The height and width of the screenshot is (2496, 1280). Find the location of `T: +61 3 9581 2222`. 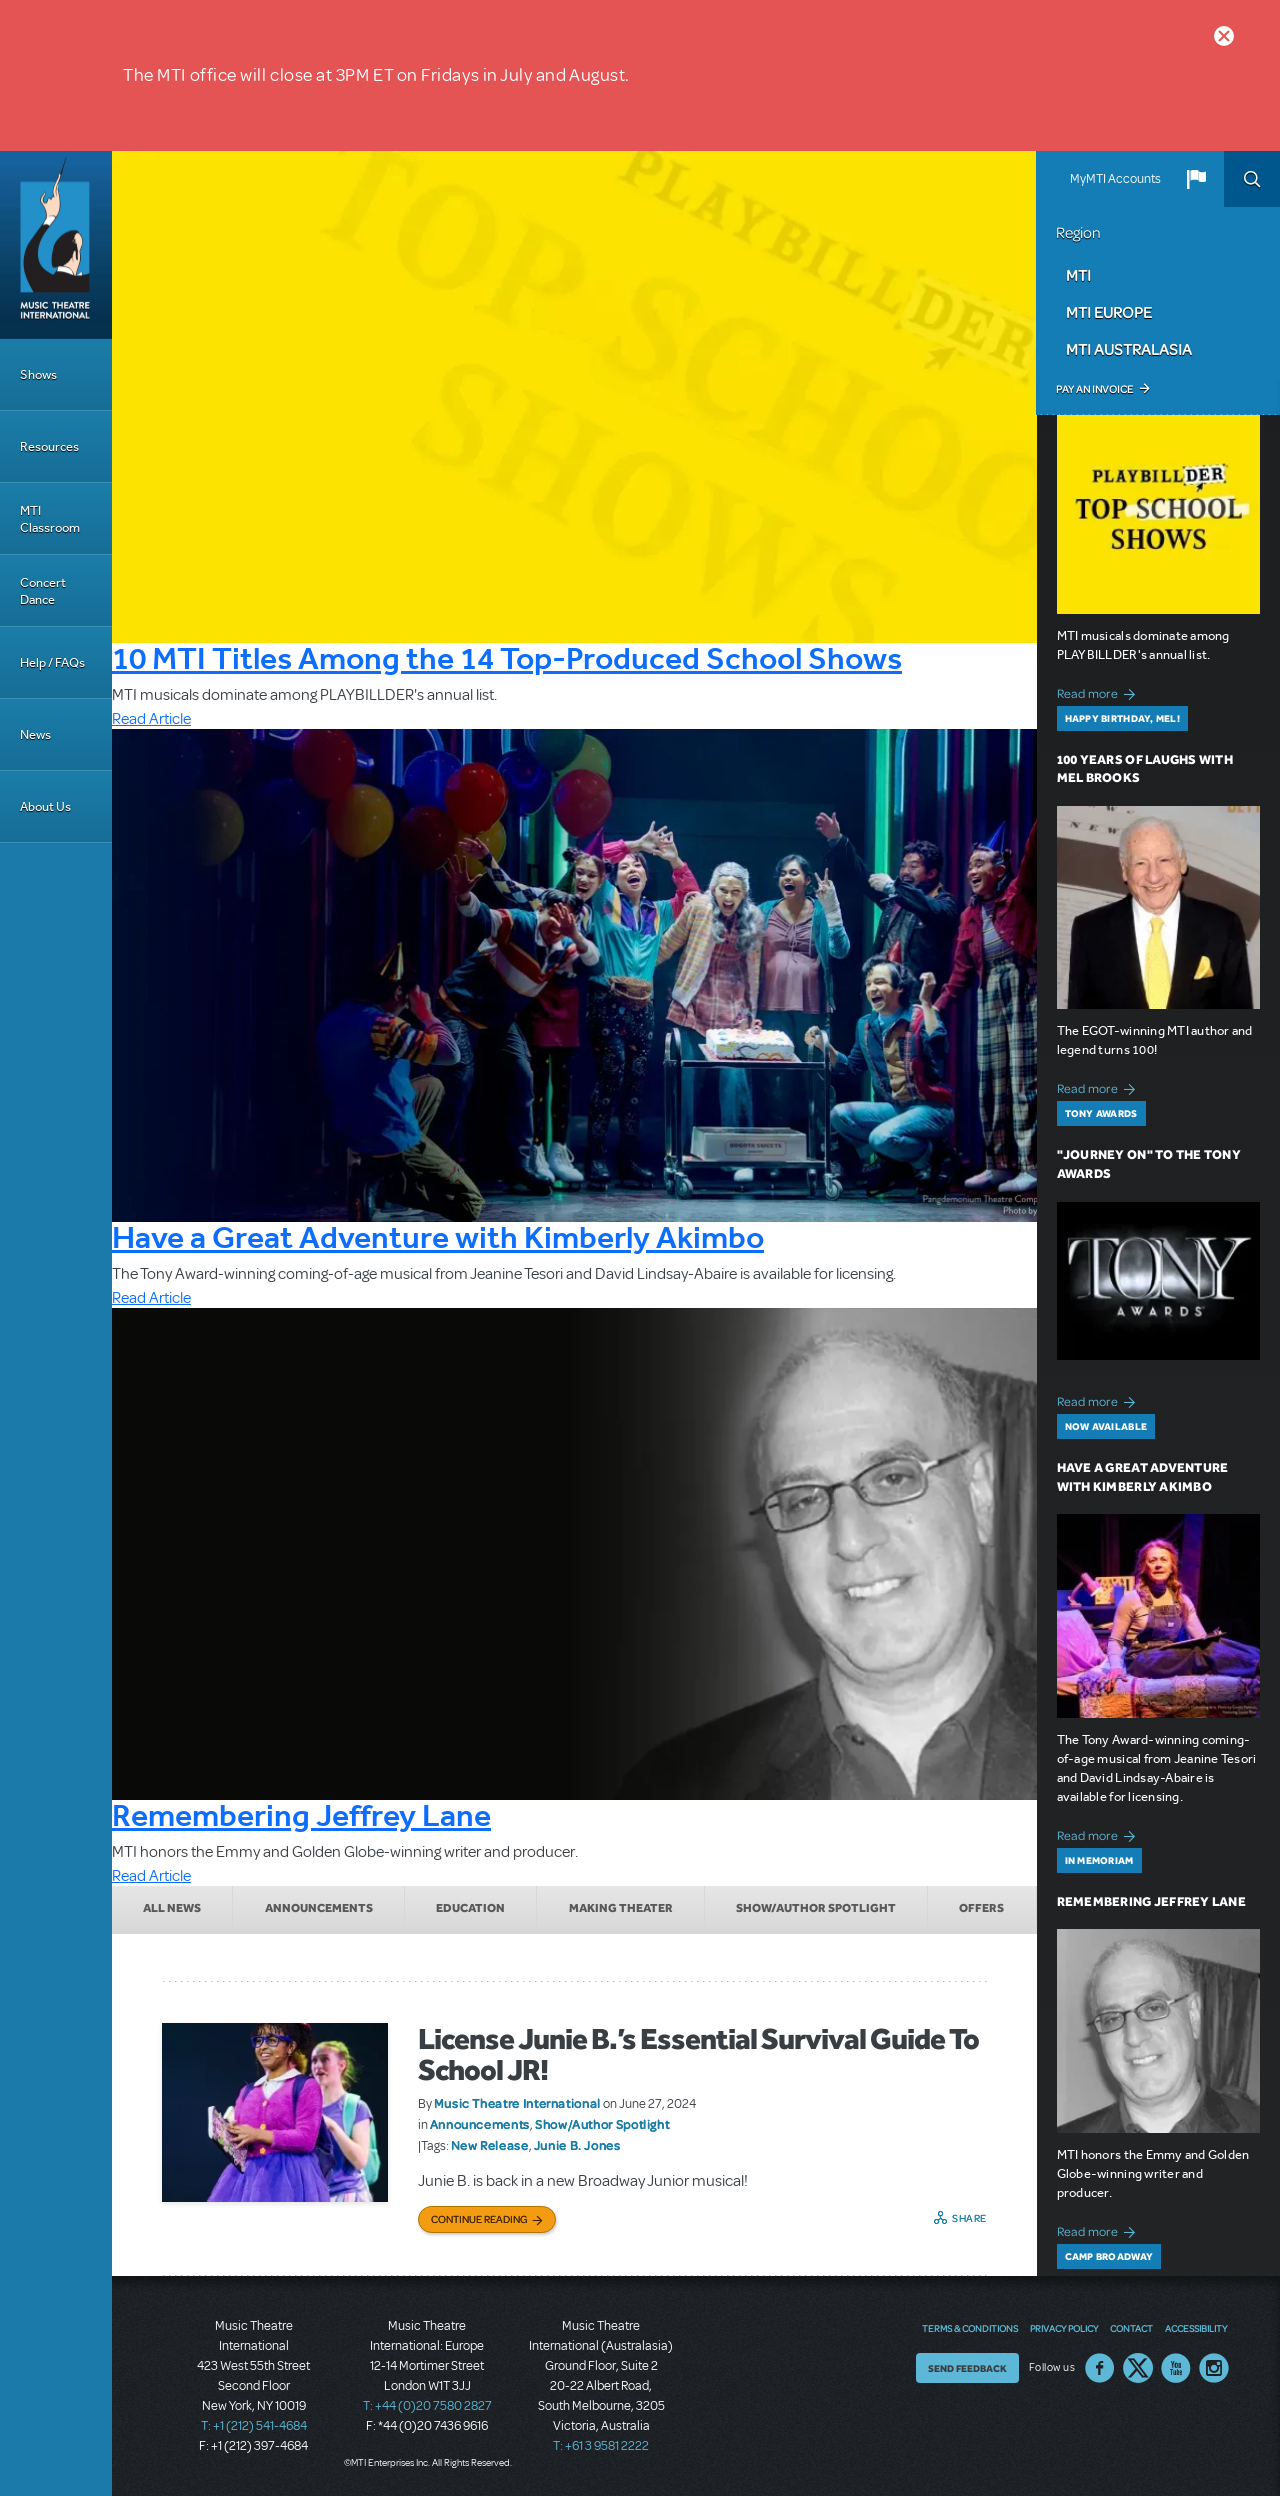

T: +61 3 9581 2222 is located at coordinates (601, 2446).